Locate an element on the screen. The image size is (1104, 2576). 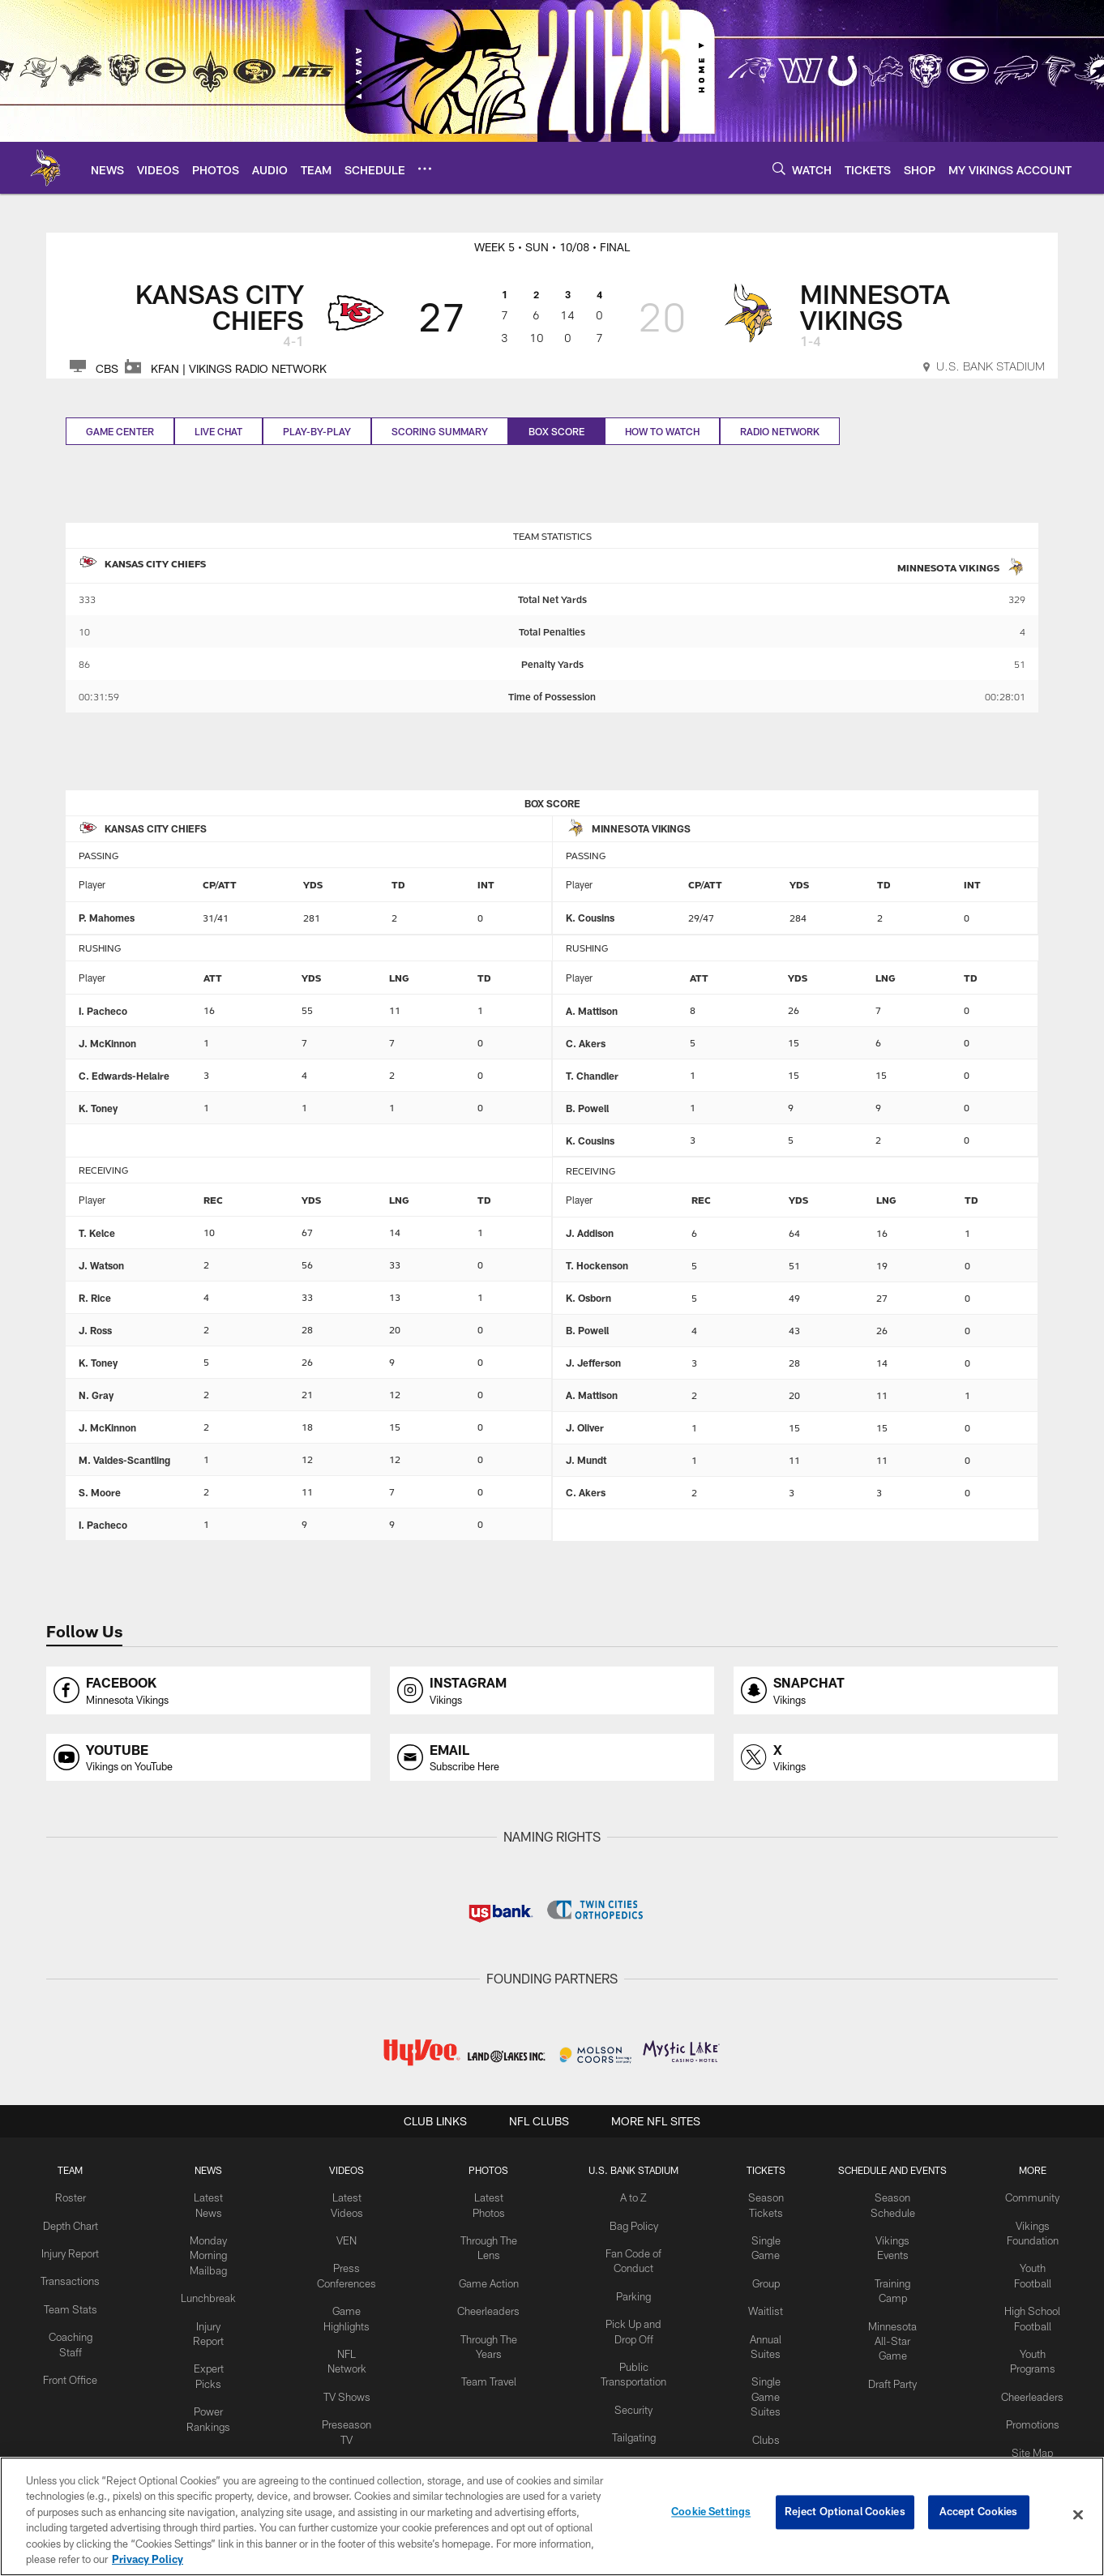
Waitlist is located at coordinates (760, 2303).